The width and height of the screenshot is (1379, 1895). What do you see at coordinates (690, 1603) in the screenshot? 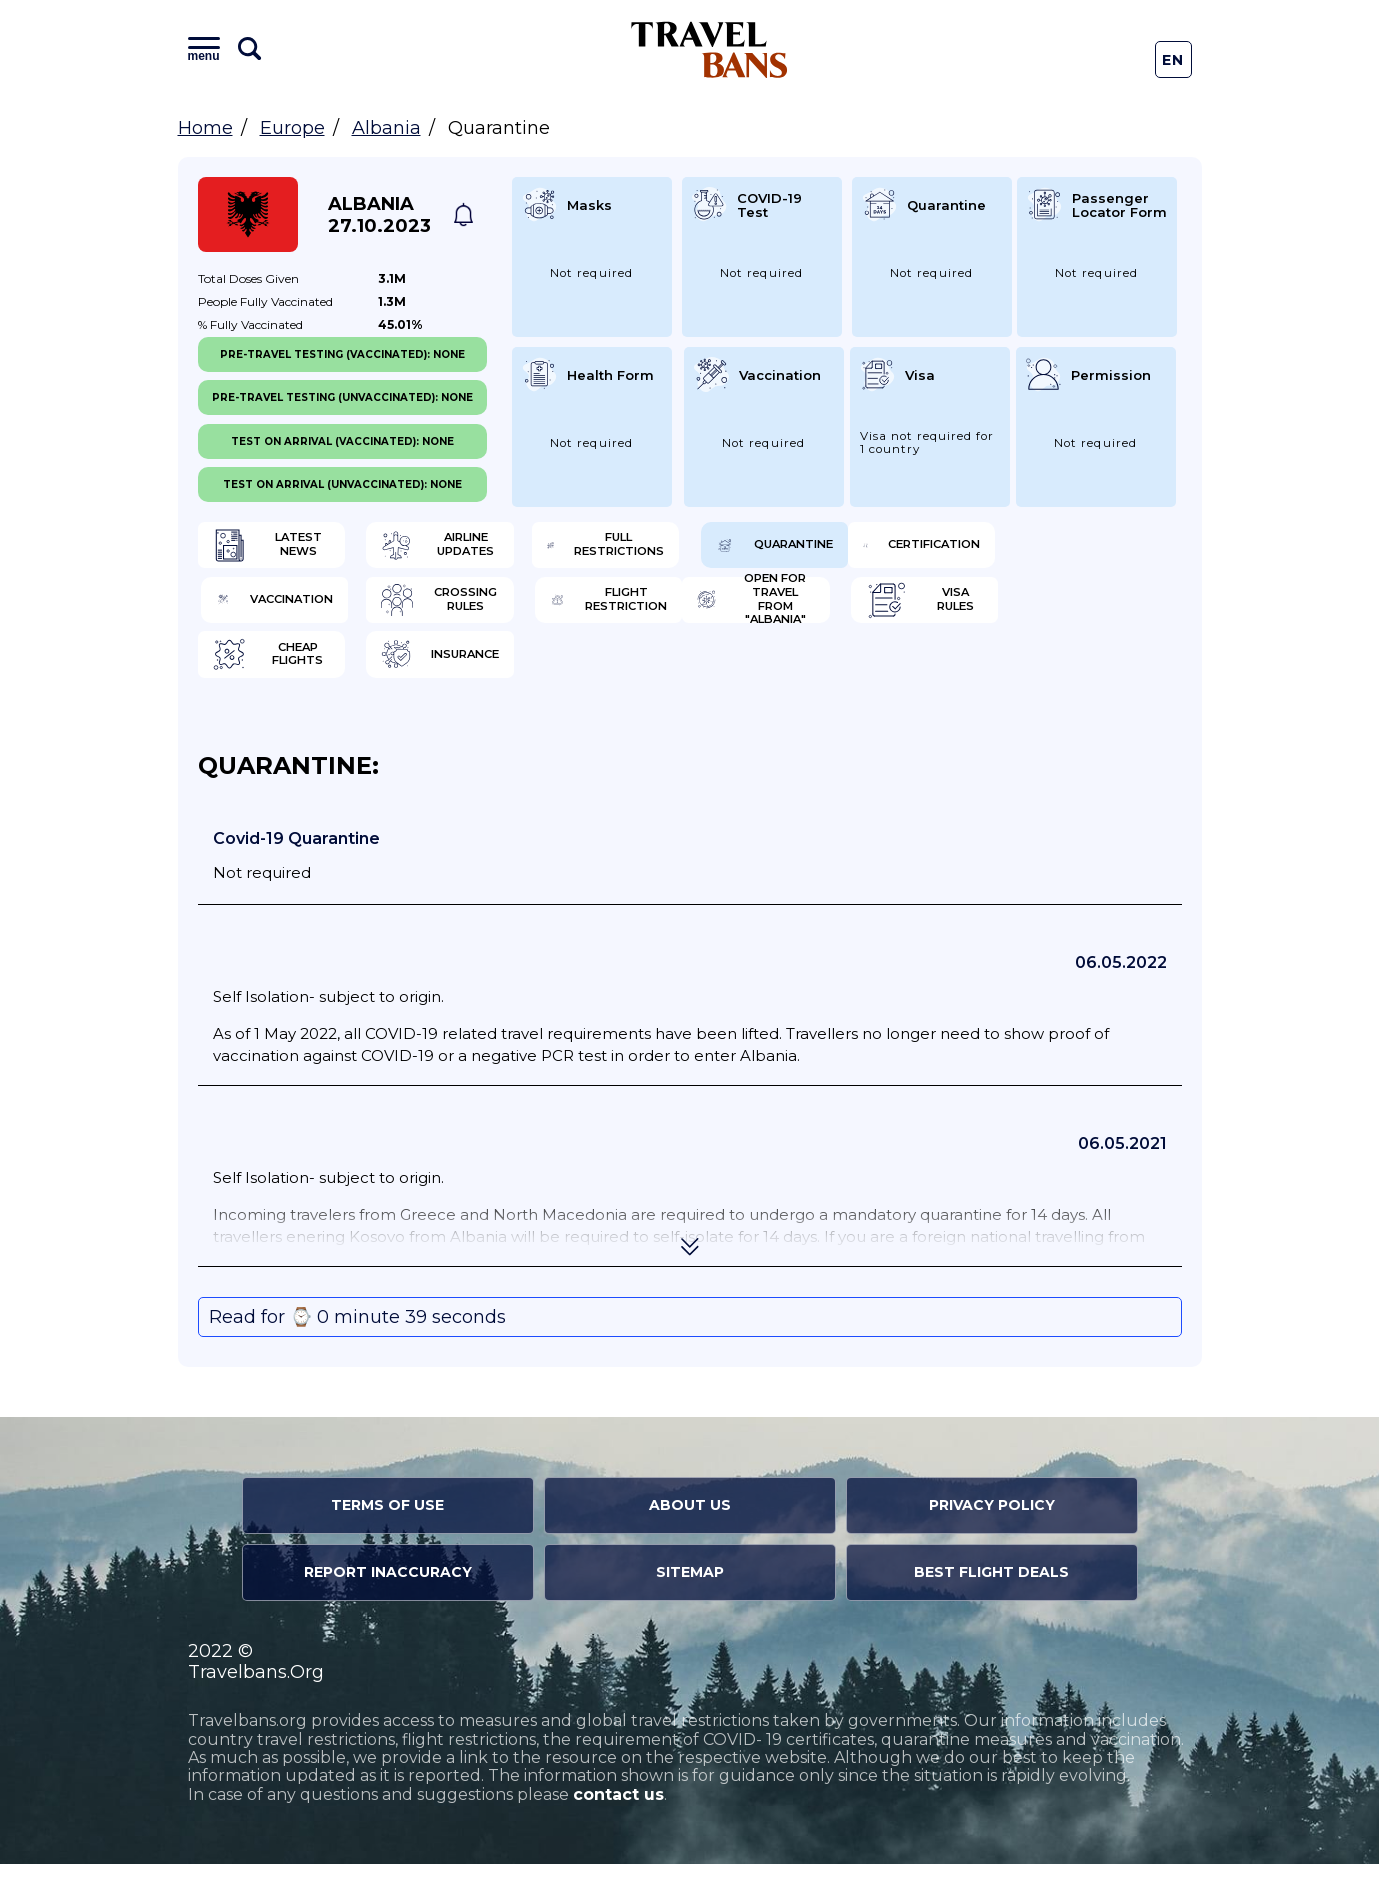
I see `Sitemap` at bounding box center [690, 1603].